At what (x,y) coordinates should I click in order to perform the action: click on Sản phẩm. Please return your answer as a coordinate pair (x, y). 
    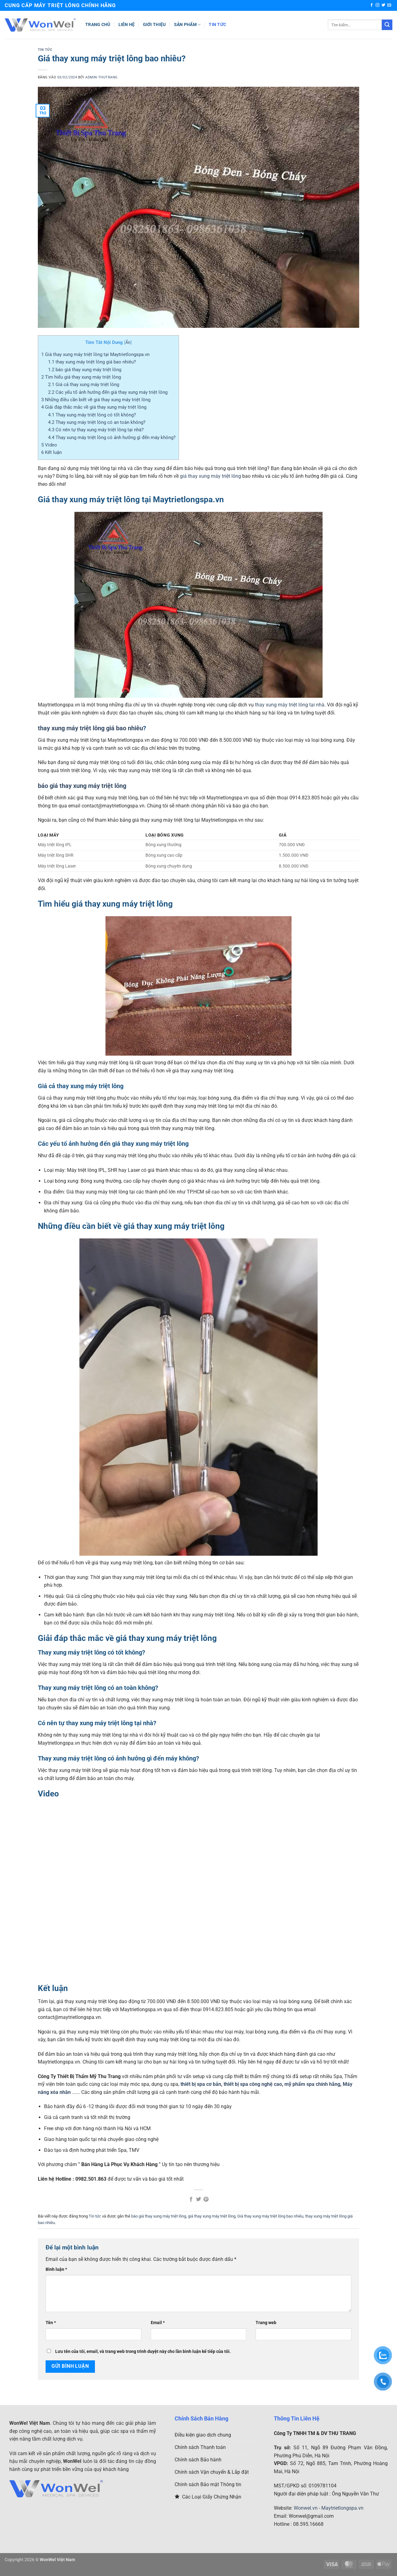
    Looking at the image, I should click on (187, 25).